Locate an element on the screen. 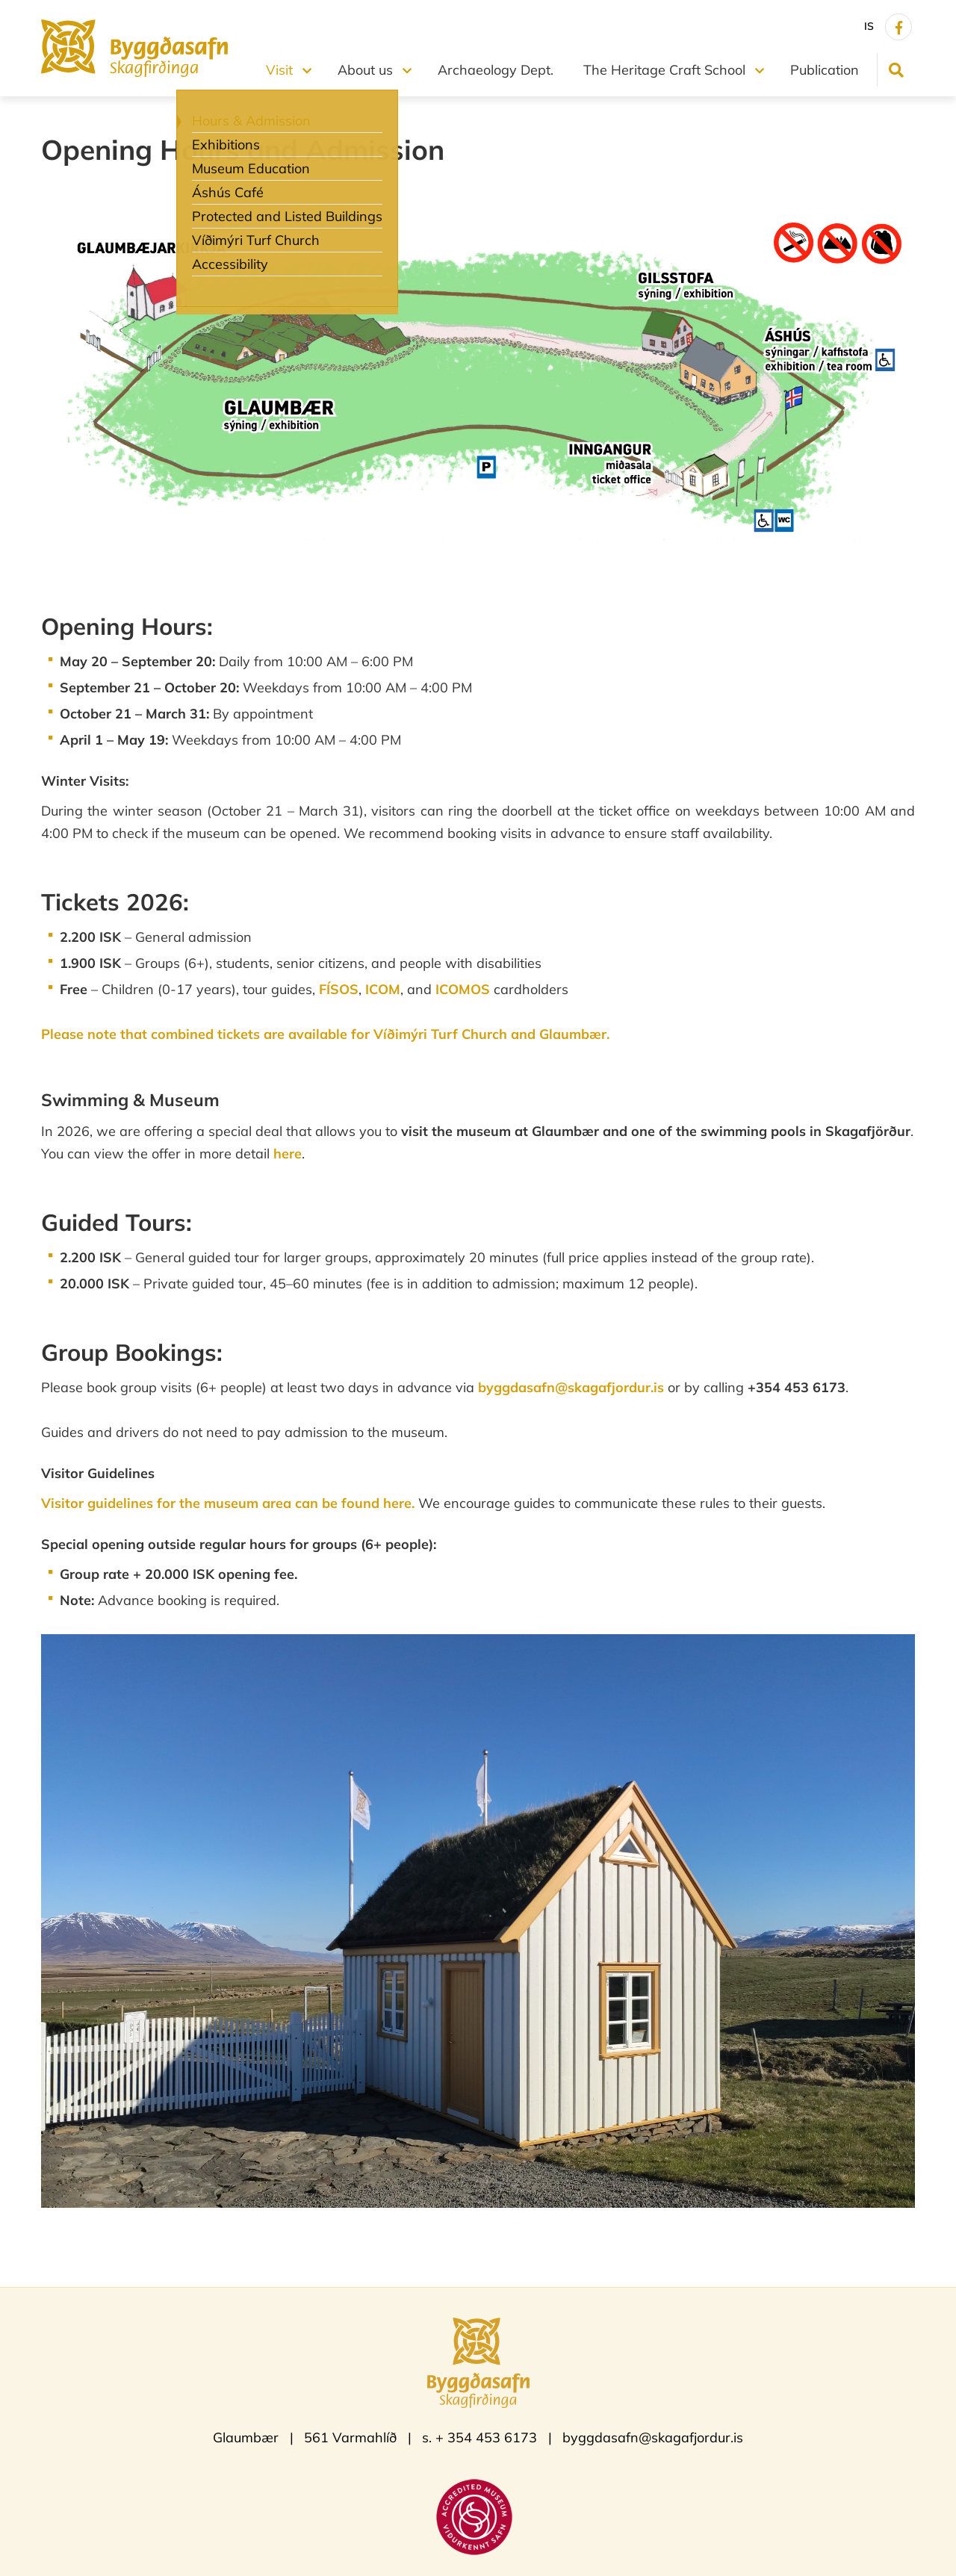 The image size is (956, 2576). ICOMOS is located at coordinates (462, 989).